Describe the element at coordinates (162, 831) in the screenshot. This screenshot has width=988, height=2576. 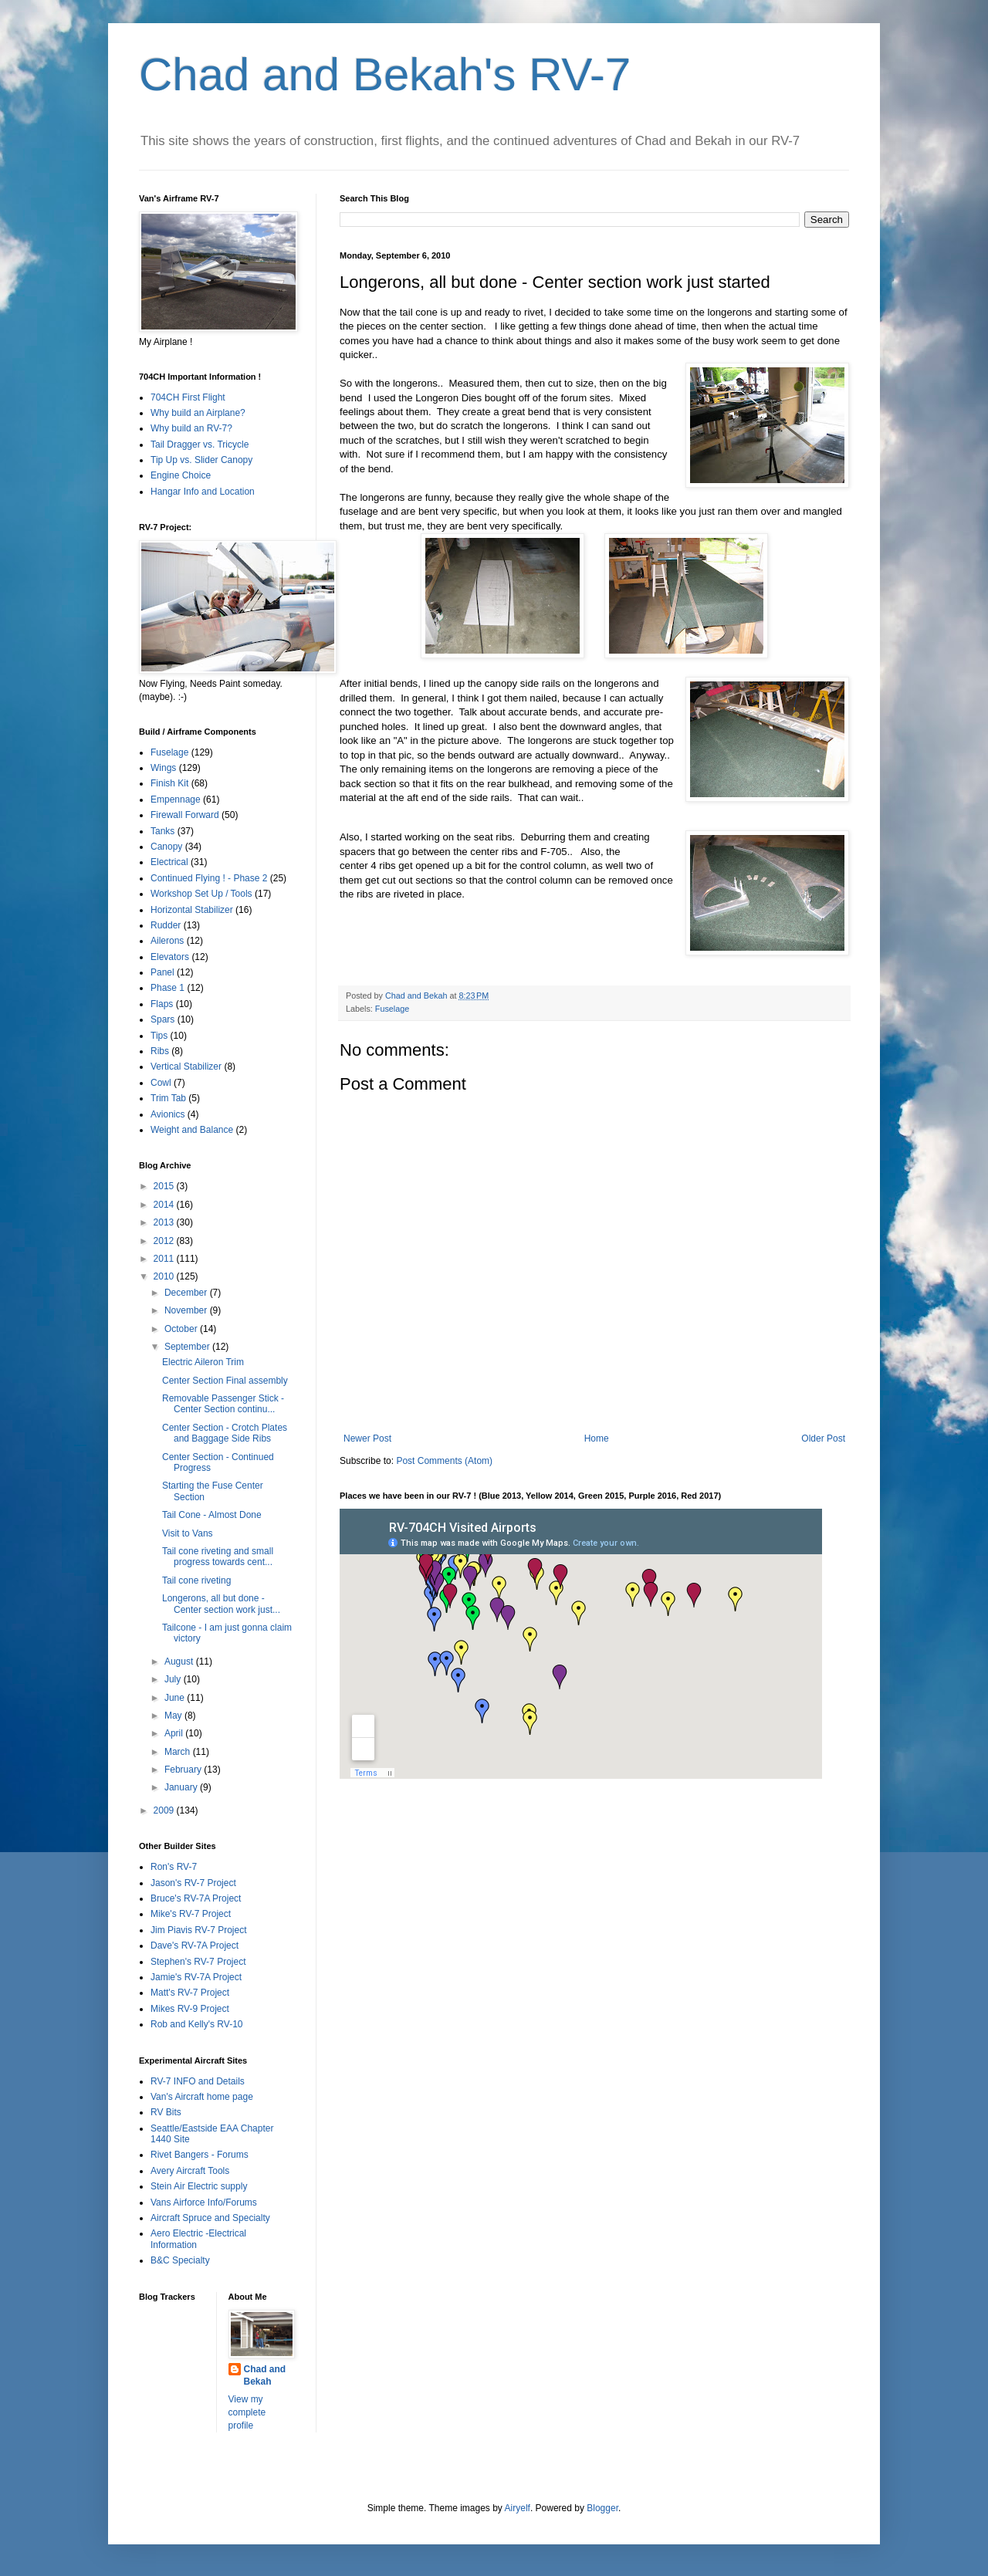
I see `Tanks` at that location.